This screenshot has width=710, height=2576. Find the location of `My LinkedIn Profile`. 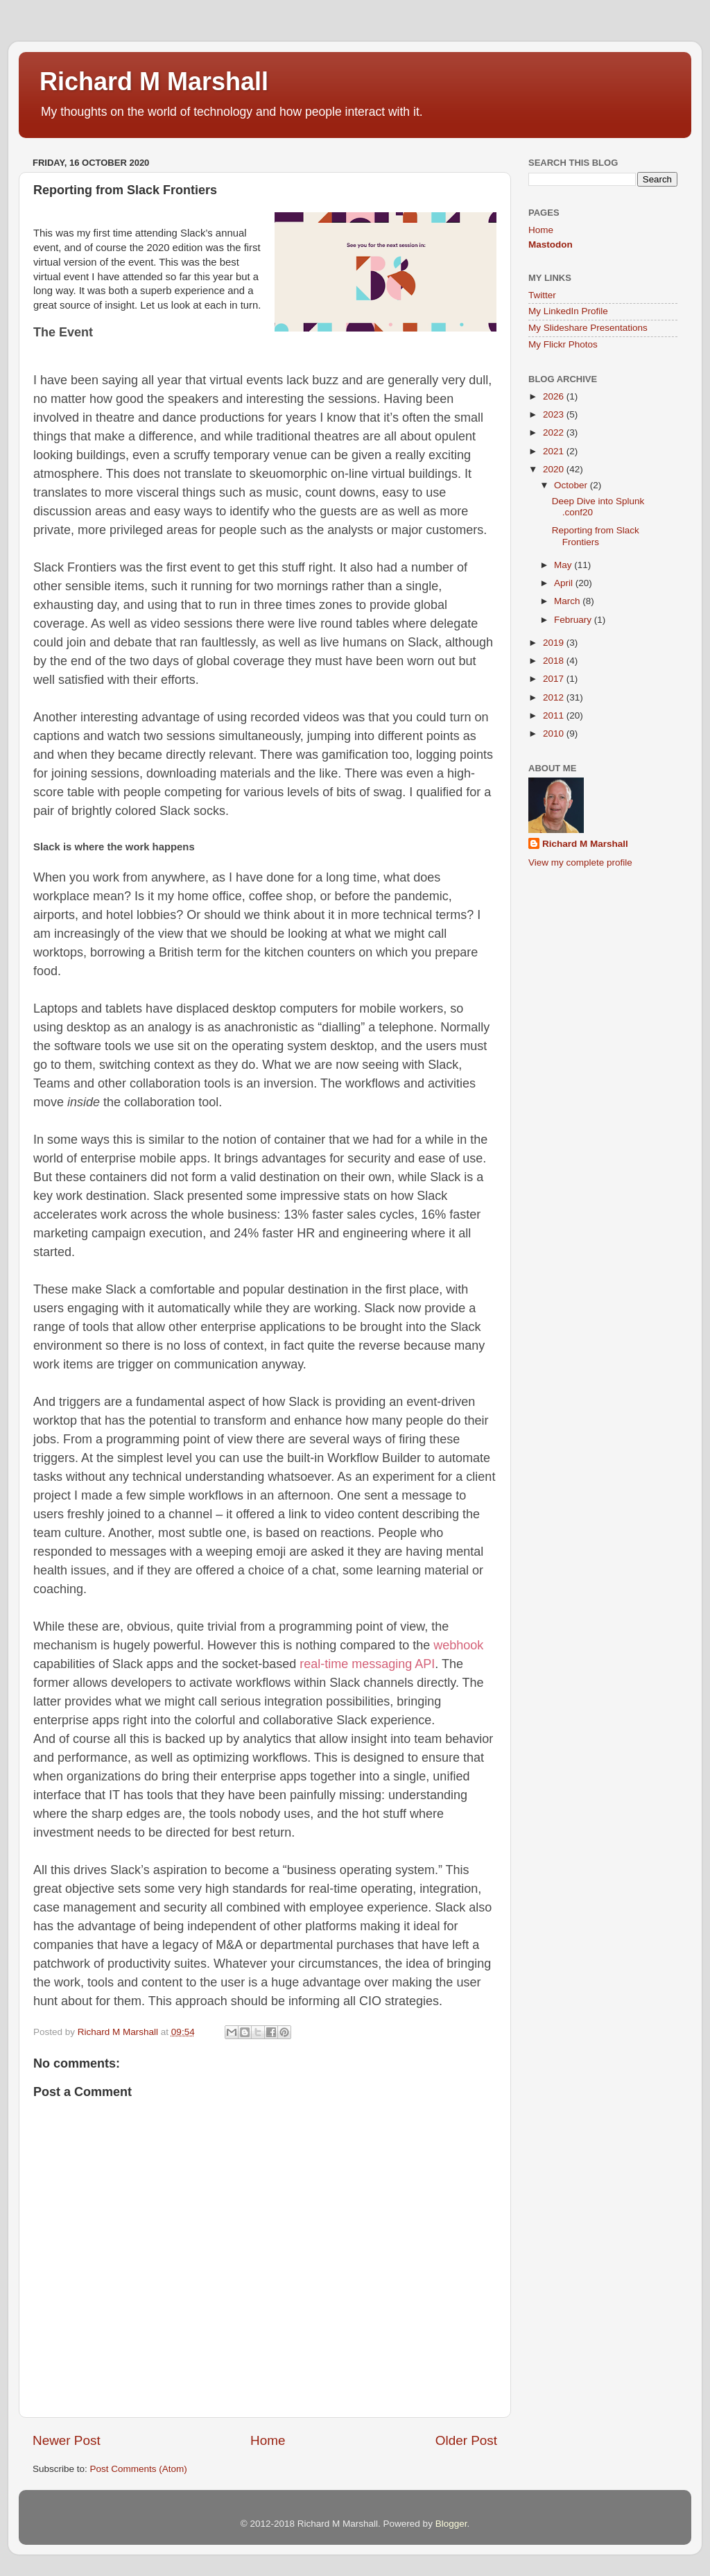

My LinkedIn Profile is located at coordinates (568, 311).